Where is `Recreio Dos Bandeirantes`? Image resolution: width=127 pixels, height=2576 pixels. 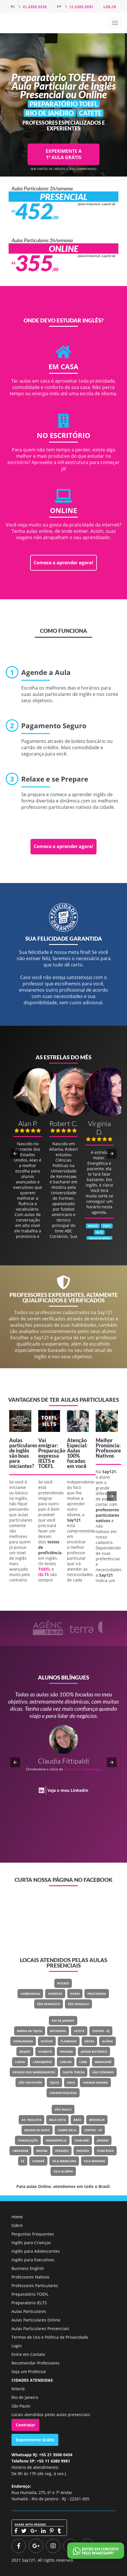
Recreio Dos Bandeirantes is located at coordinates (34, 2072).